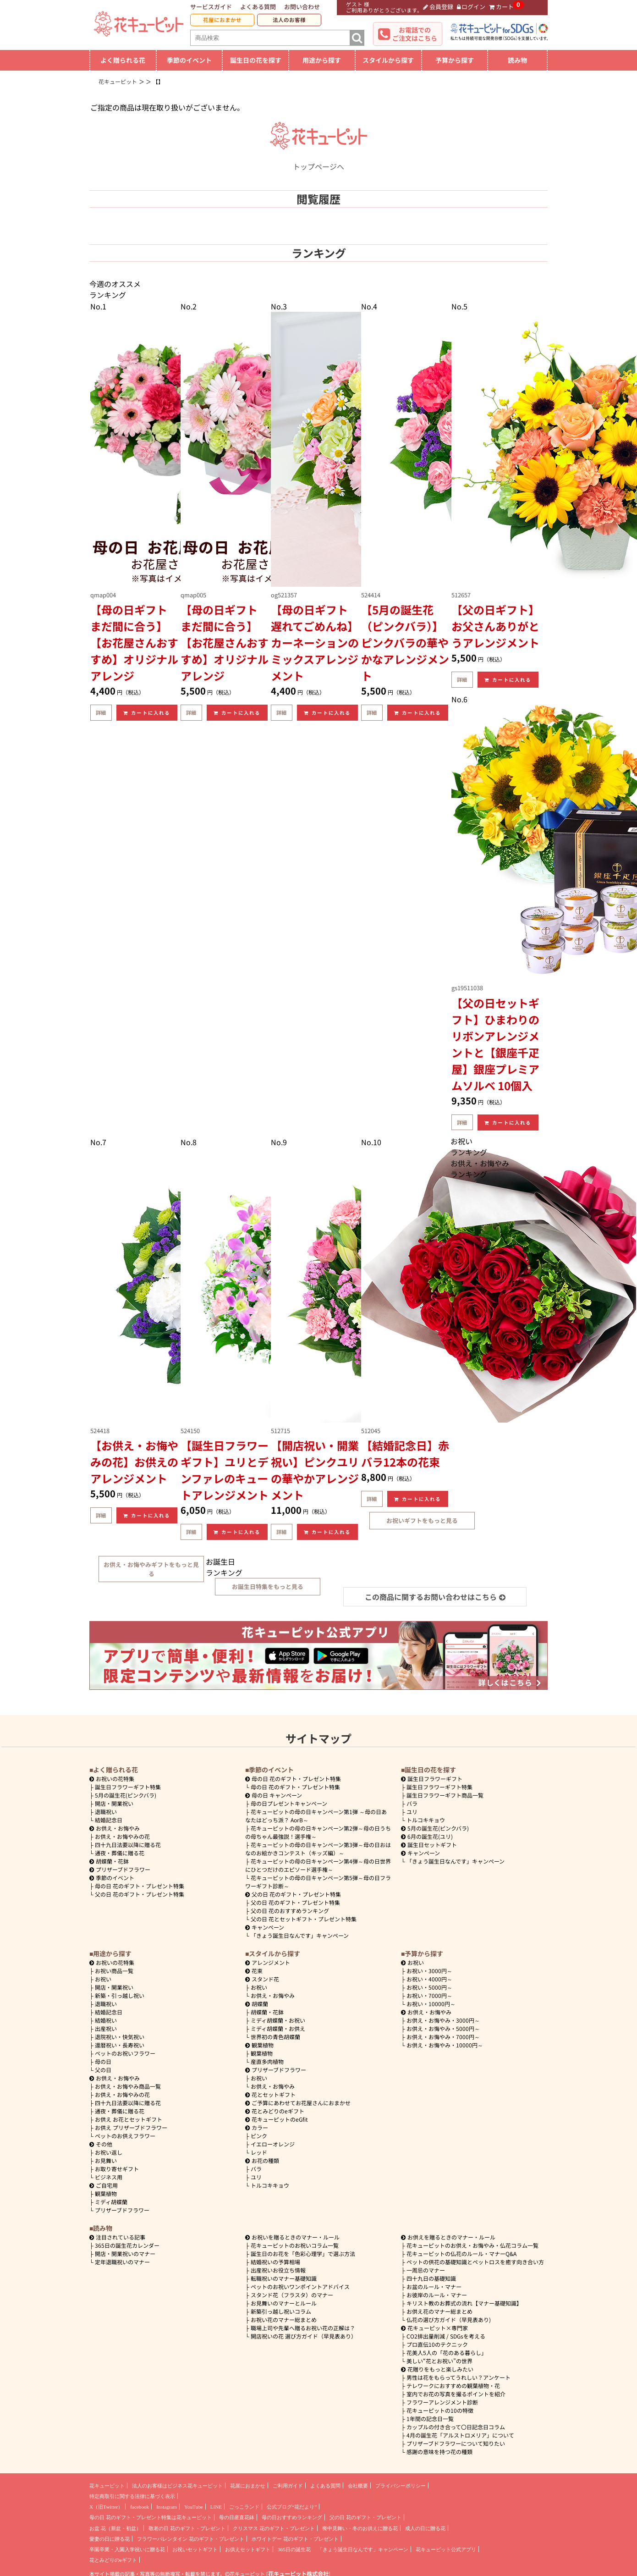  Describe the element at coordinates (125, 2053) in the screenshot. I see `ペットのお祝いフラワー` at that location.